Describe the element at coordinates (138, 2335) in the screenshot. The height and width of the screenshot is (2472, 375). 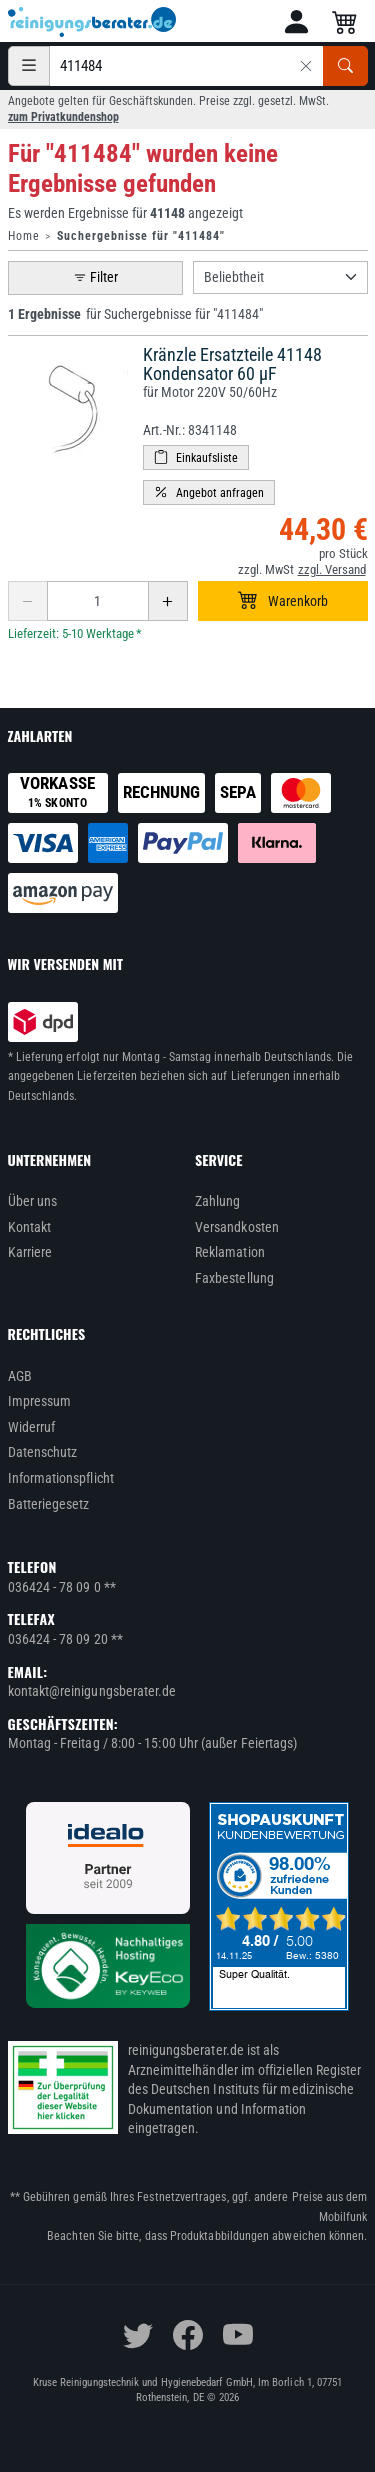
I see `[twitter]` at that location.